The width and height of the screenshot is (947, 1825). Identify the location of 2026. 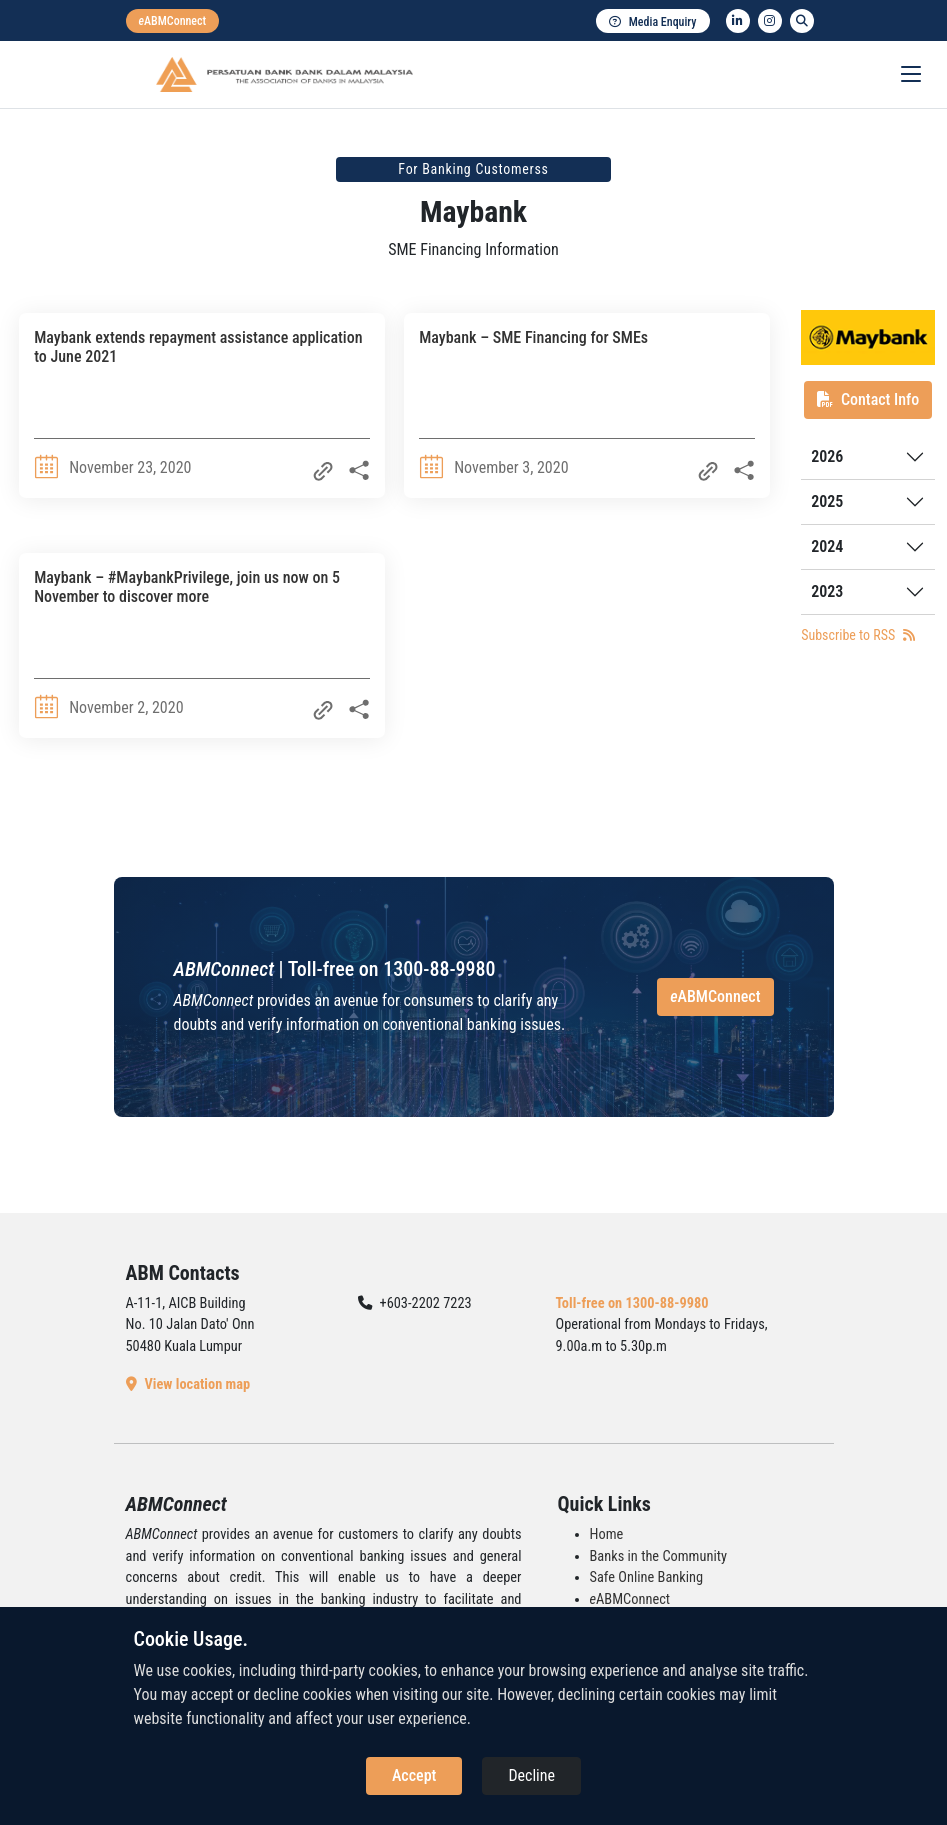
(827, 456).